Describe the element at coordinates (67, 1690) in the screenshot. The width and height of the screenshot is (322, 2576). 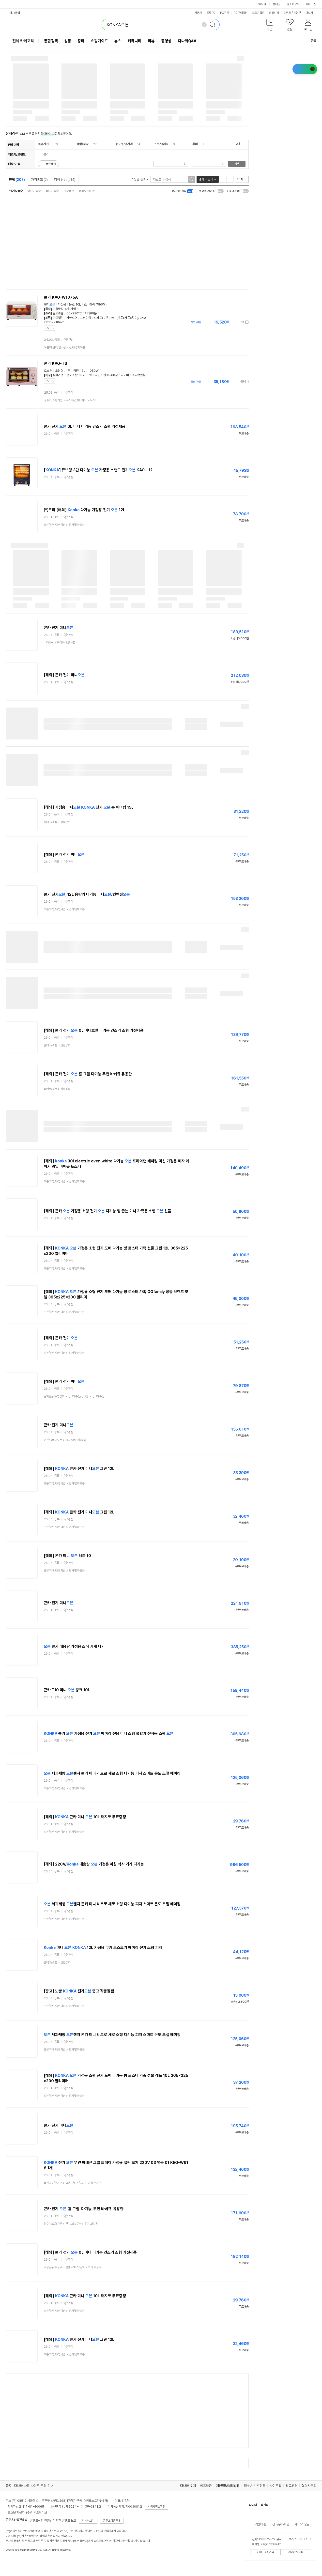
I see `콘카 T10 미니 핑크 10L` at that location.